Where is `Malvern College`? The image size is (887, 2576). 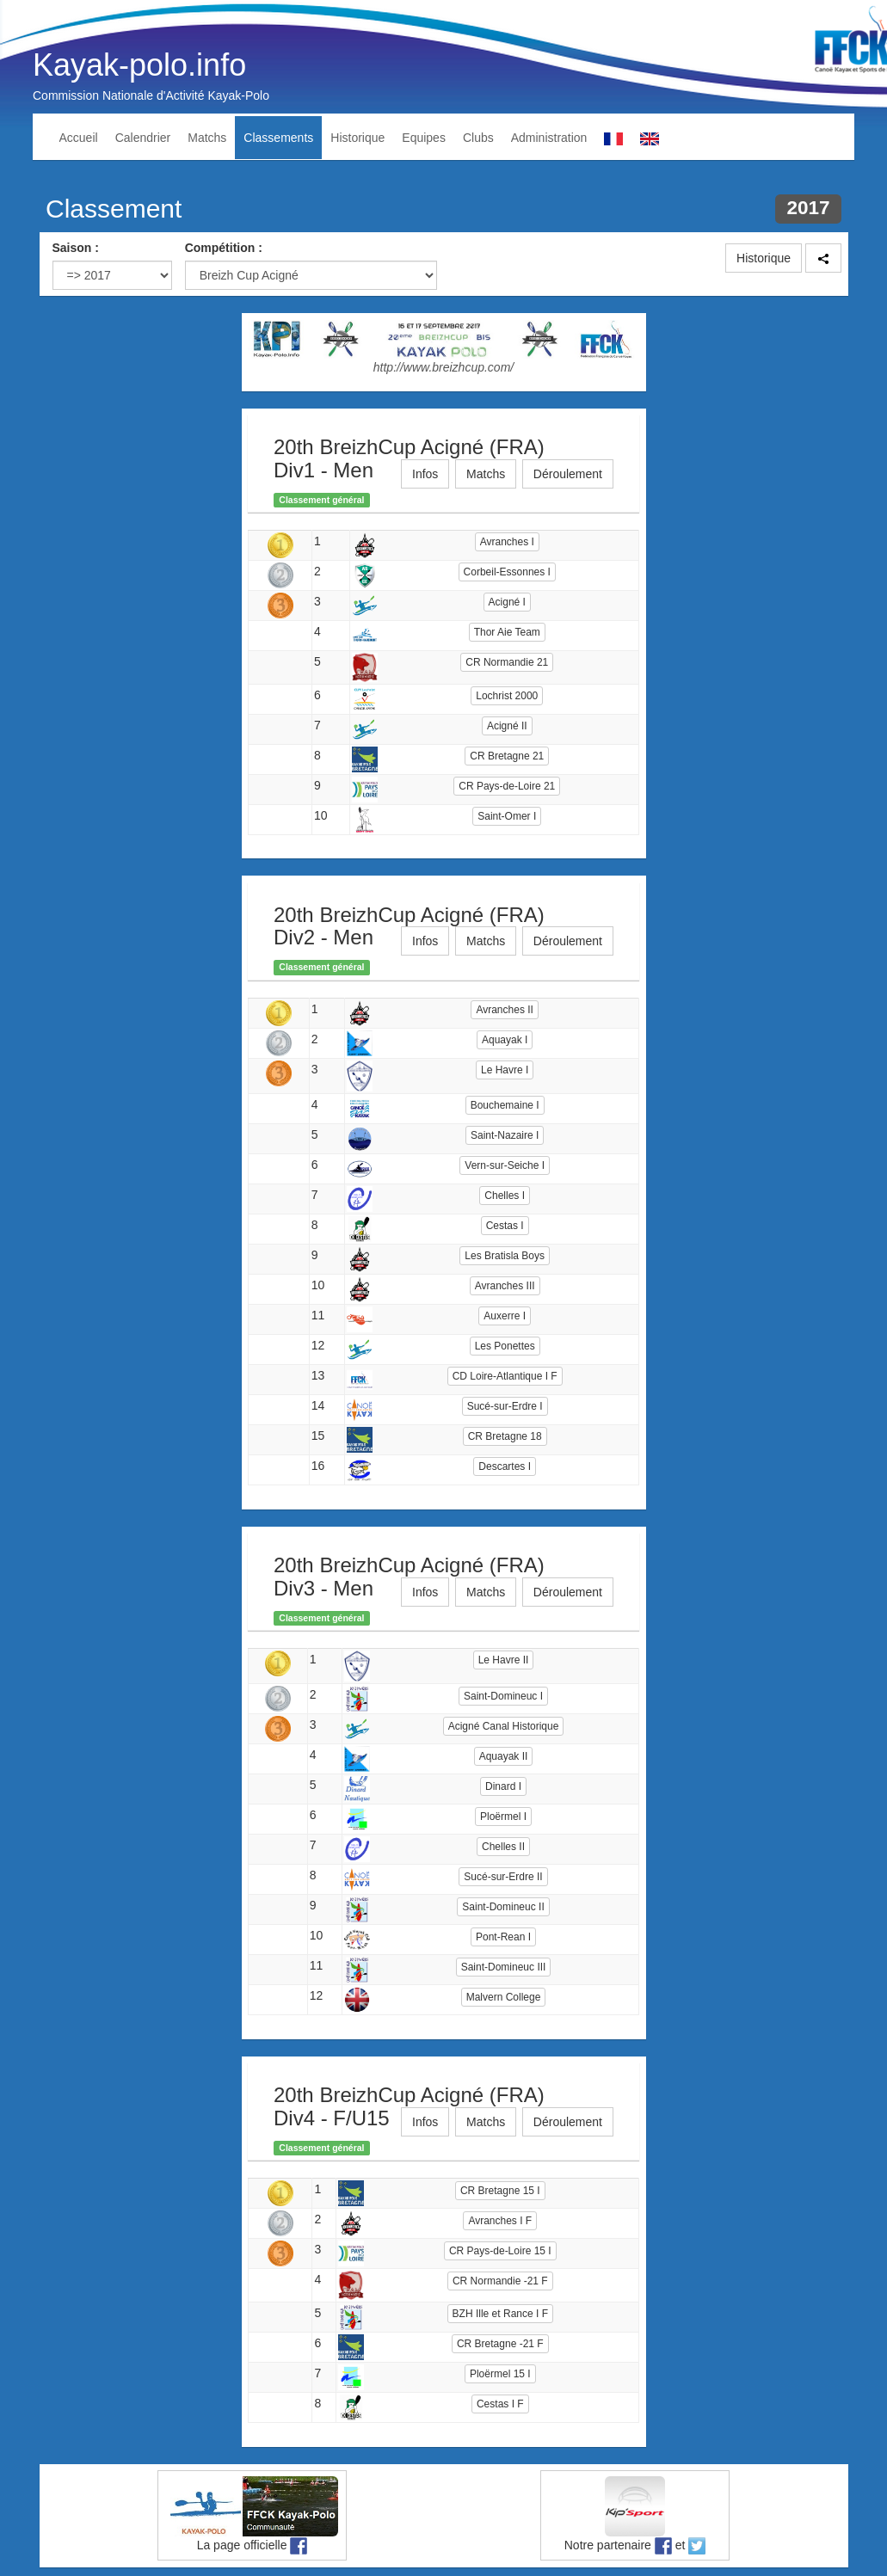
Malvern College is located at coordinates (503, 1997).